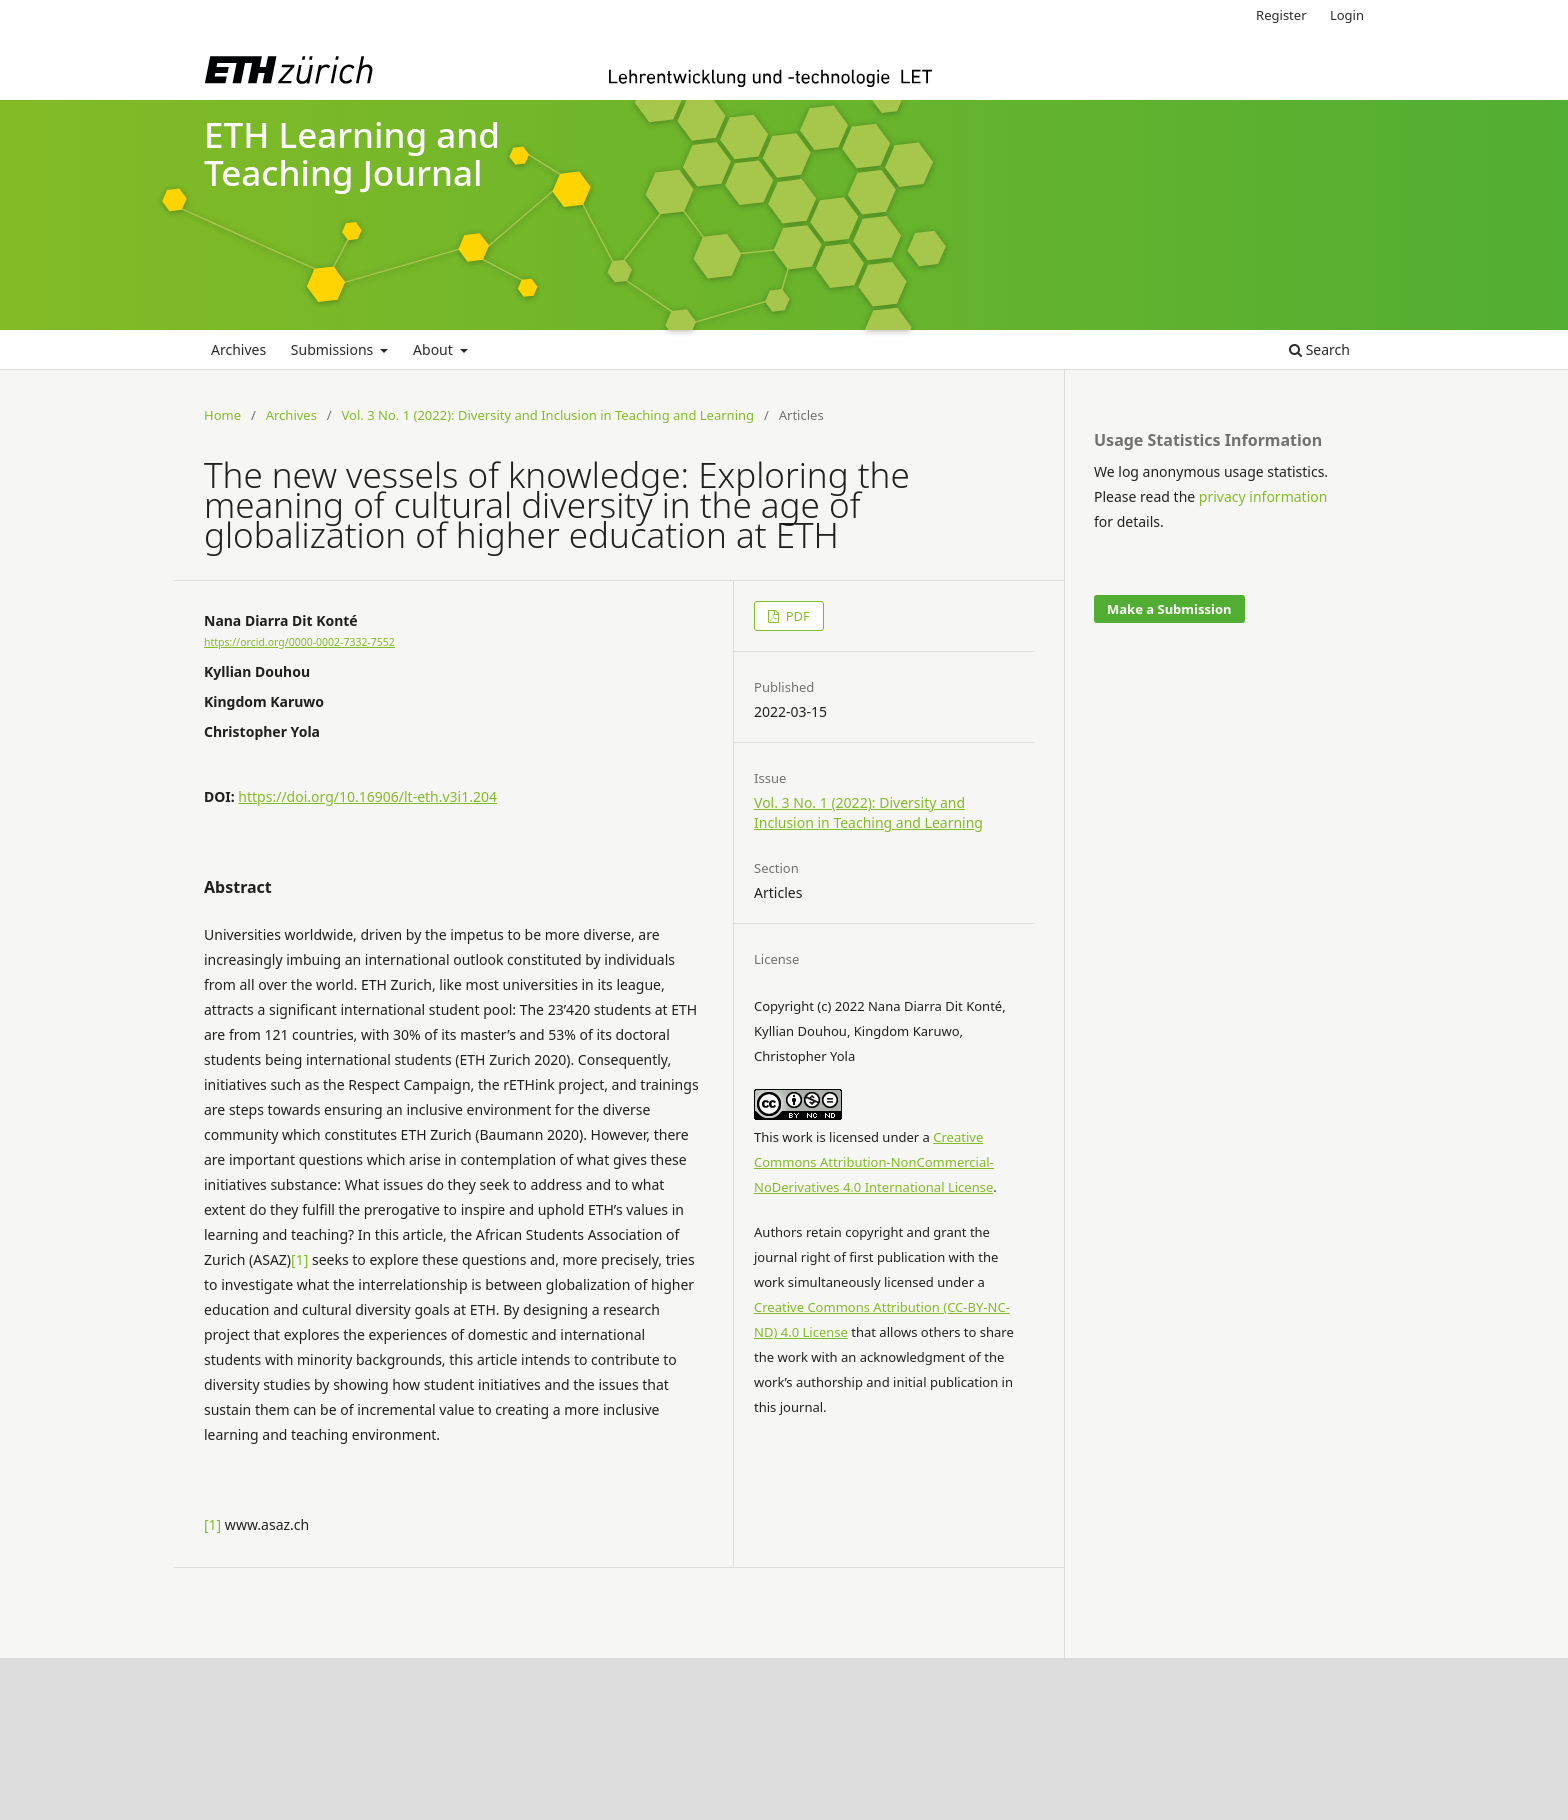 The width and height of the screenshot is (1568, 1820). I want to click on ETH Learning and Teaching Journal, so click(352, 154).